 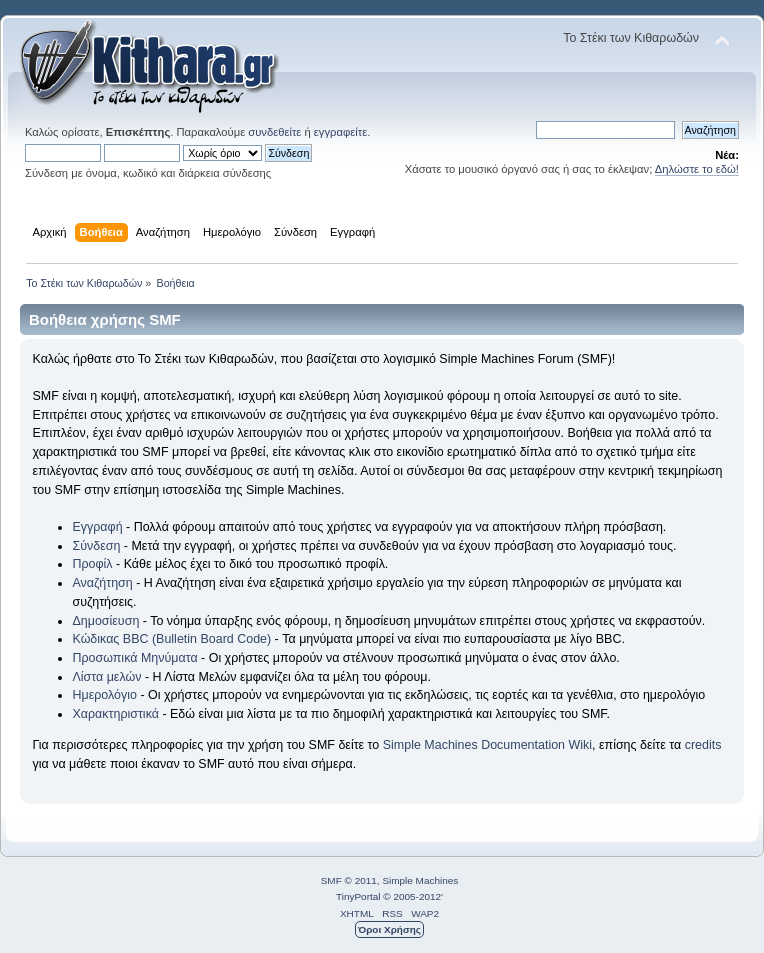 What do you see at coordinates (349, 880) in the screenshot?
I see `SMF © 2011` at bounding box center [349, 880].